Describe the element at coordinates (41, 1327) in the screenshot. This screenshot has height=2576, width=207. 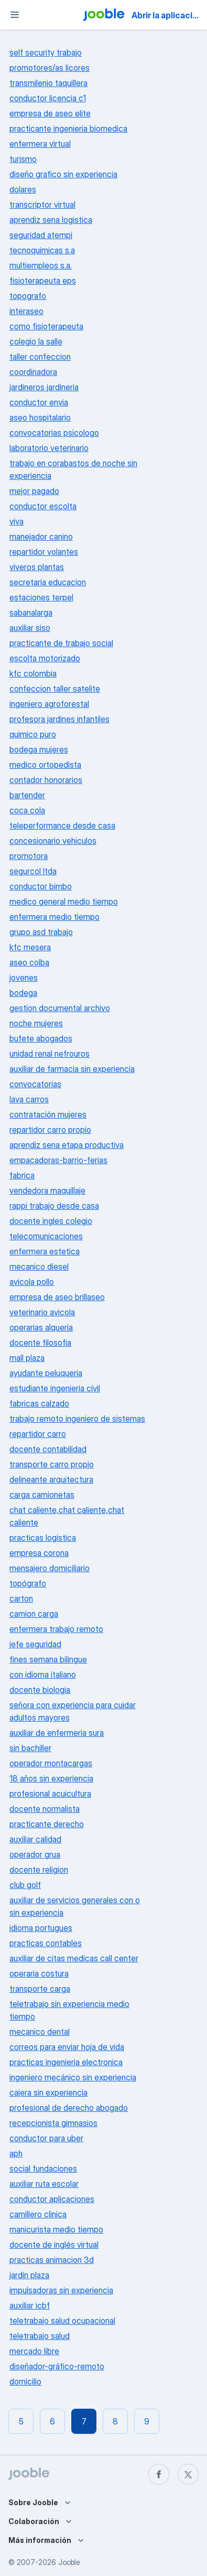
I see `operarias alqueria` at that location.